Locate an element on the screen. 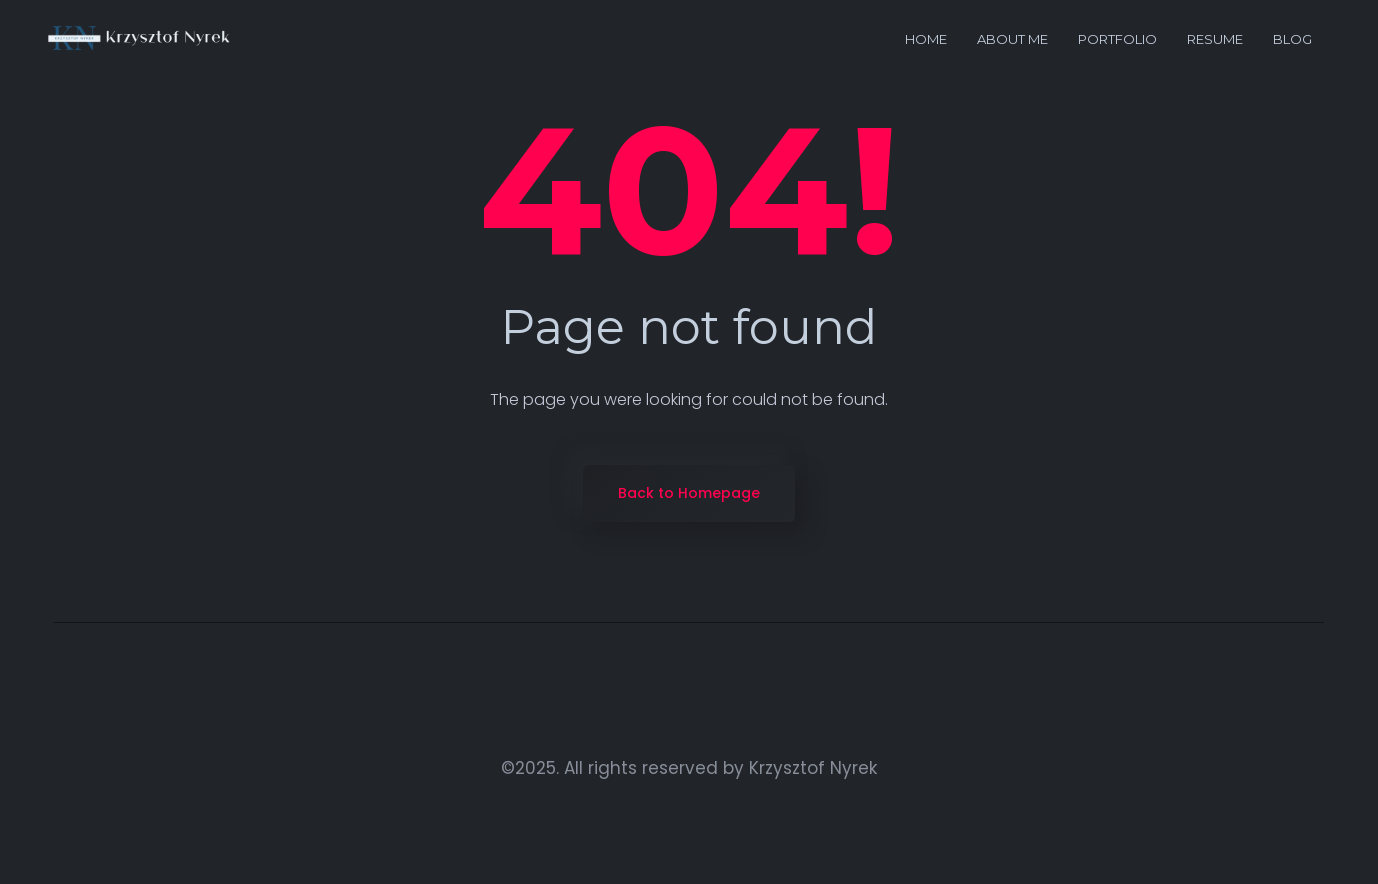 This screenshot has height=884, width=1378. About me is located at coordinates (1012, 39).